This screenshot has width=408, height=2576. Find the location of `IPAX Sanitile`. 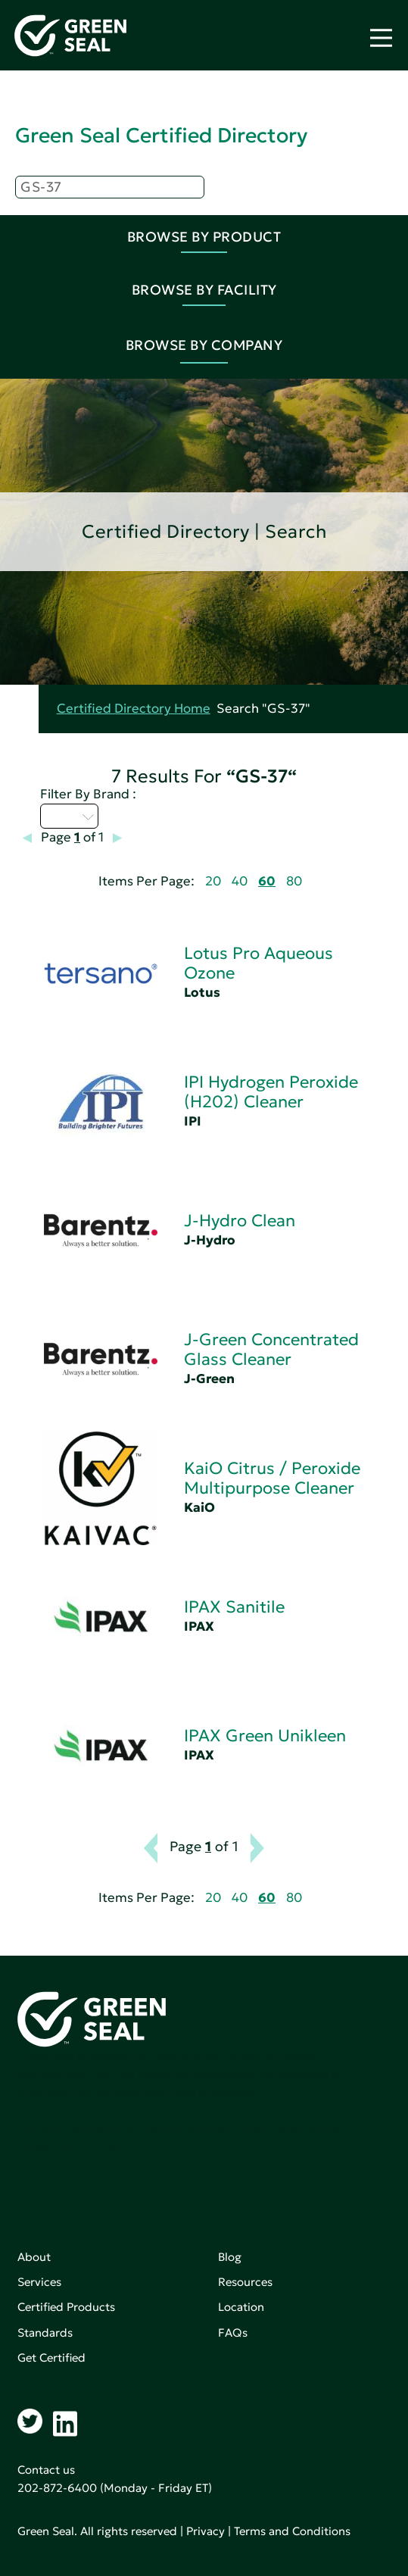

IPAX Sanitile is located at coordinates (234, 1607).